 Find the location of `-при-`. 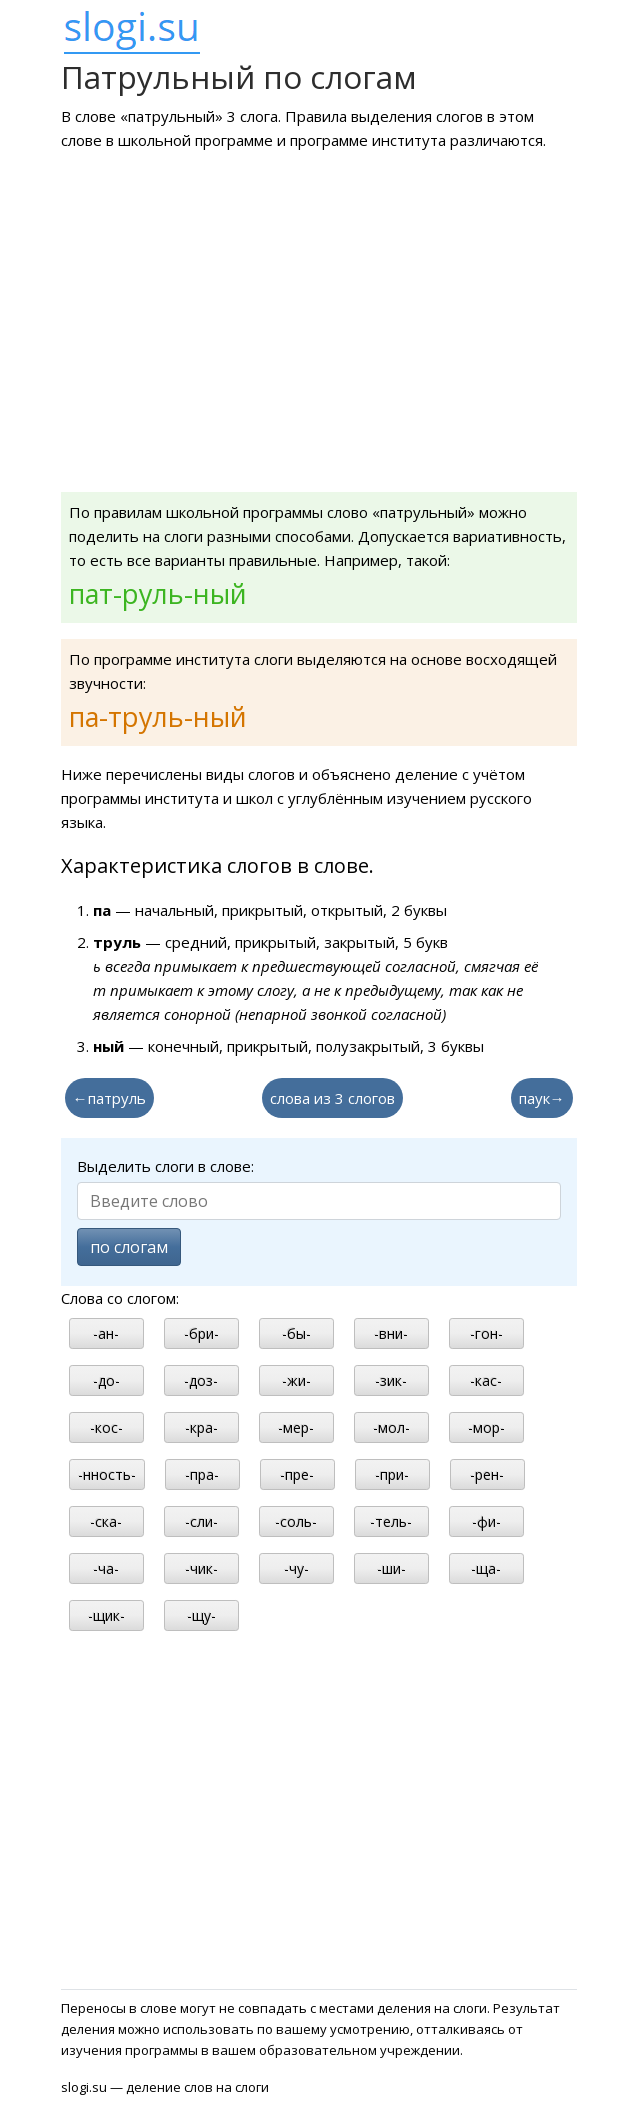

-при- is located at coordinates (392, 1474).